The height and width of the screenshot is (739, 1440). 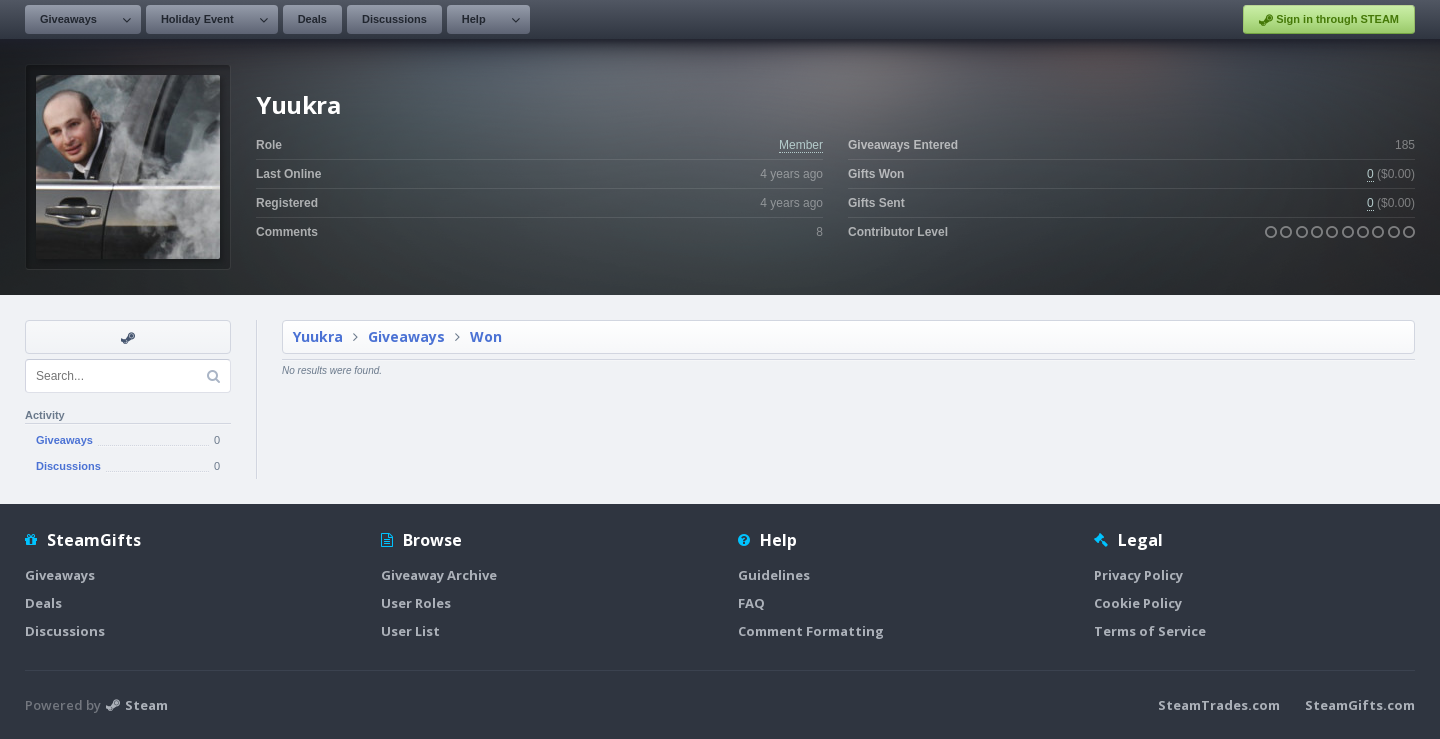 I want to click on Privacy Policy, so click(x=1138, y=575).